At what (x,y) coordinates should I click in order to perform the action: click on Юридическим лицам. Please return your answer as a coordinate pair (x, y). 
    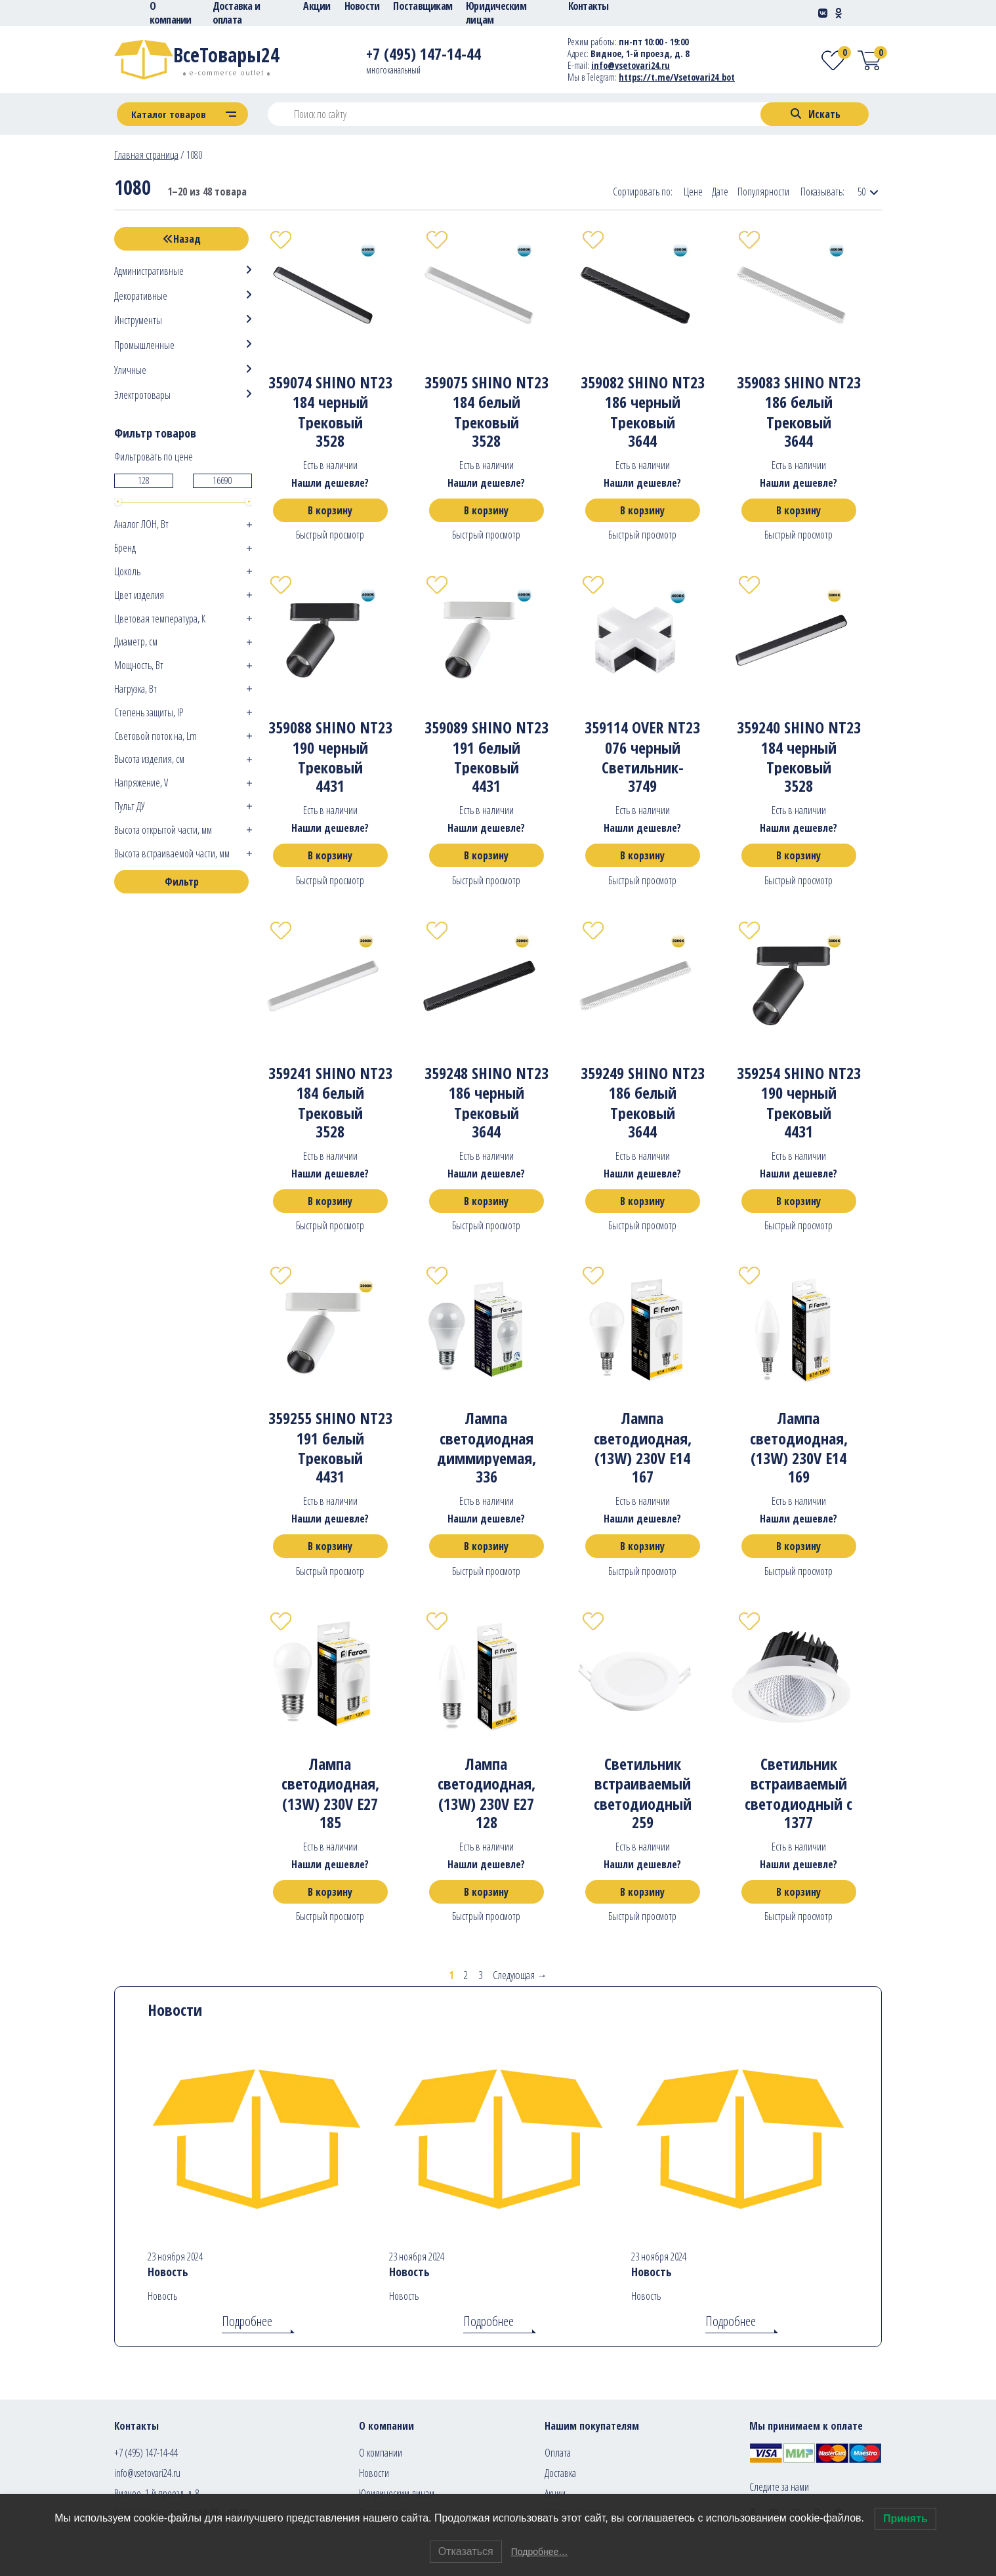
    Looking at the image, I should click on (396, 2493).